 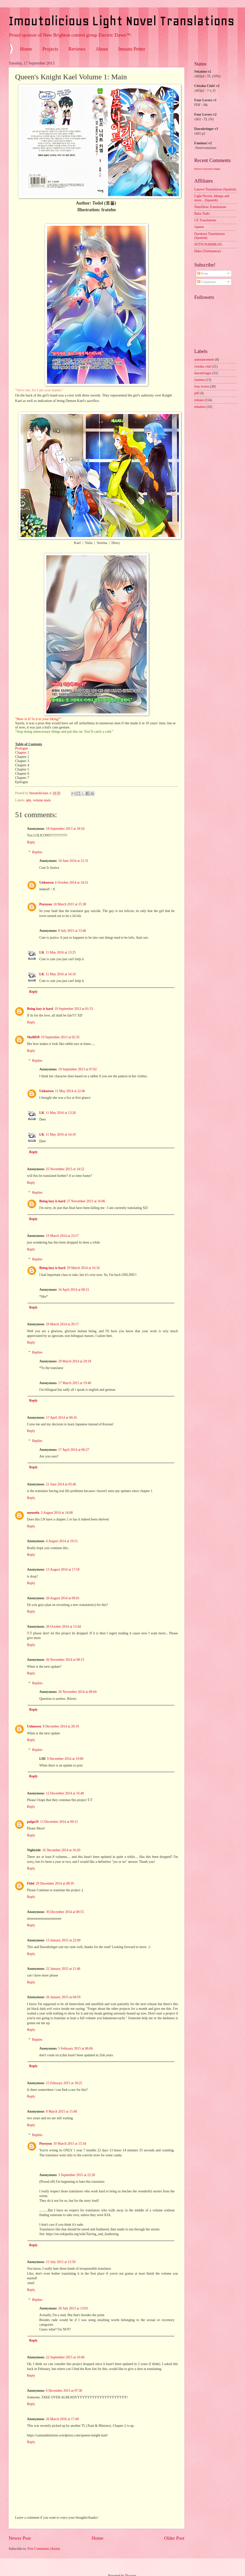 What do you see at coordinates (31, 842) in the screenshot?
I see `Reply` at bounding box center [31, 842].